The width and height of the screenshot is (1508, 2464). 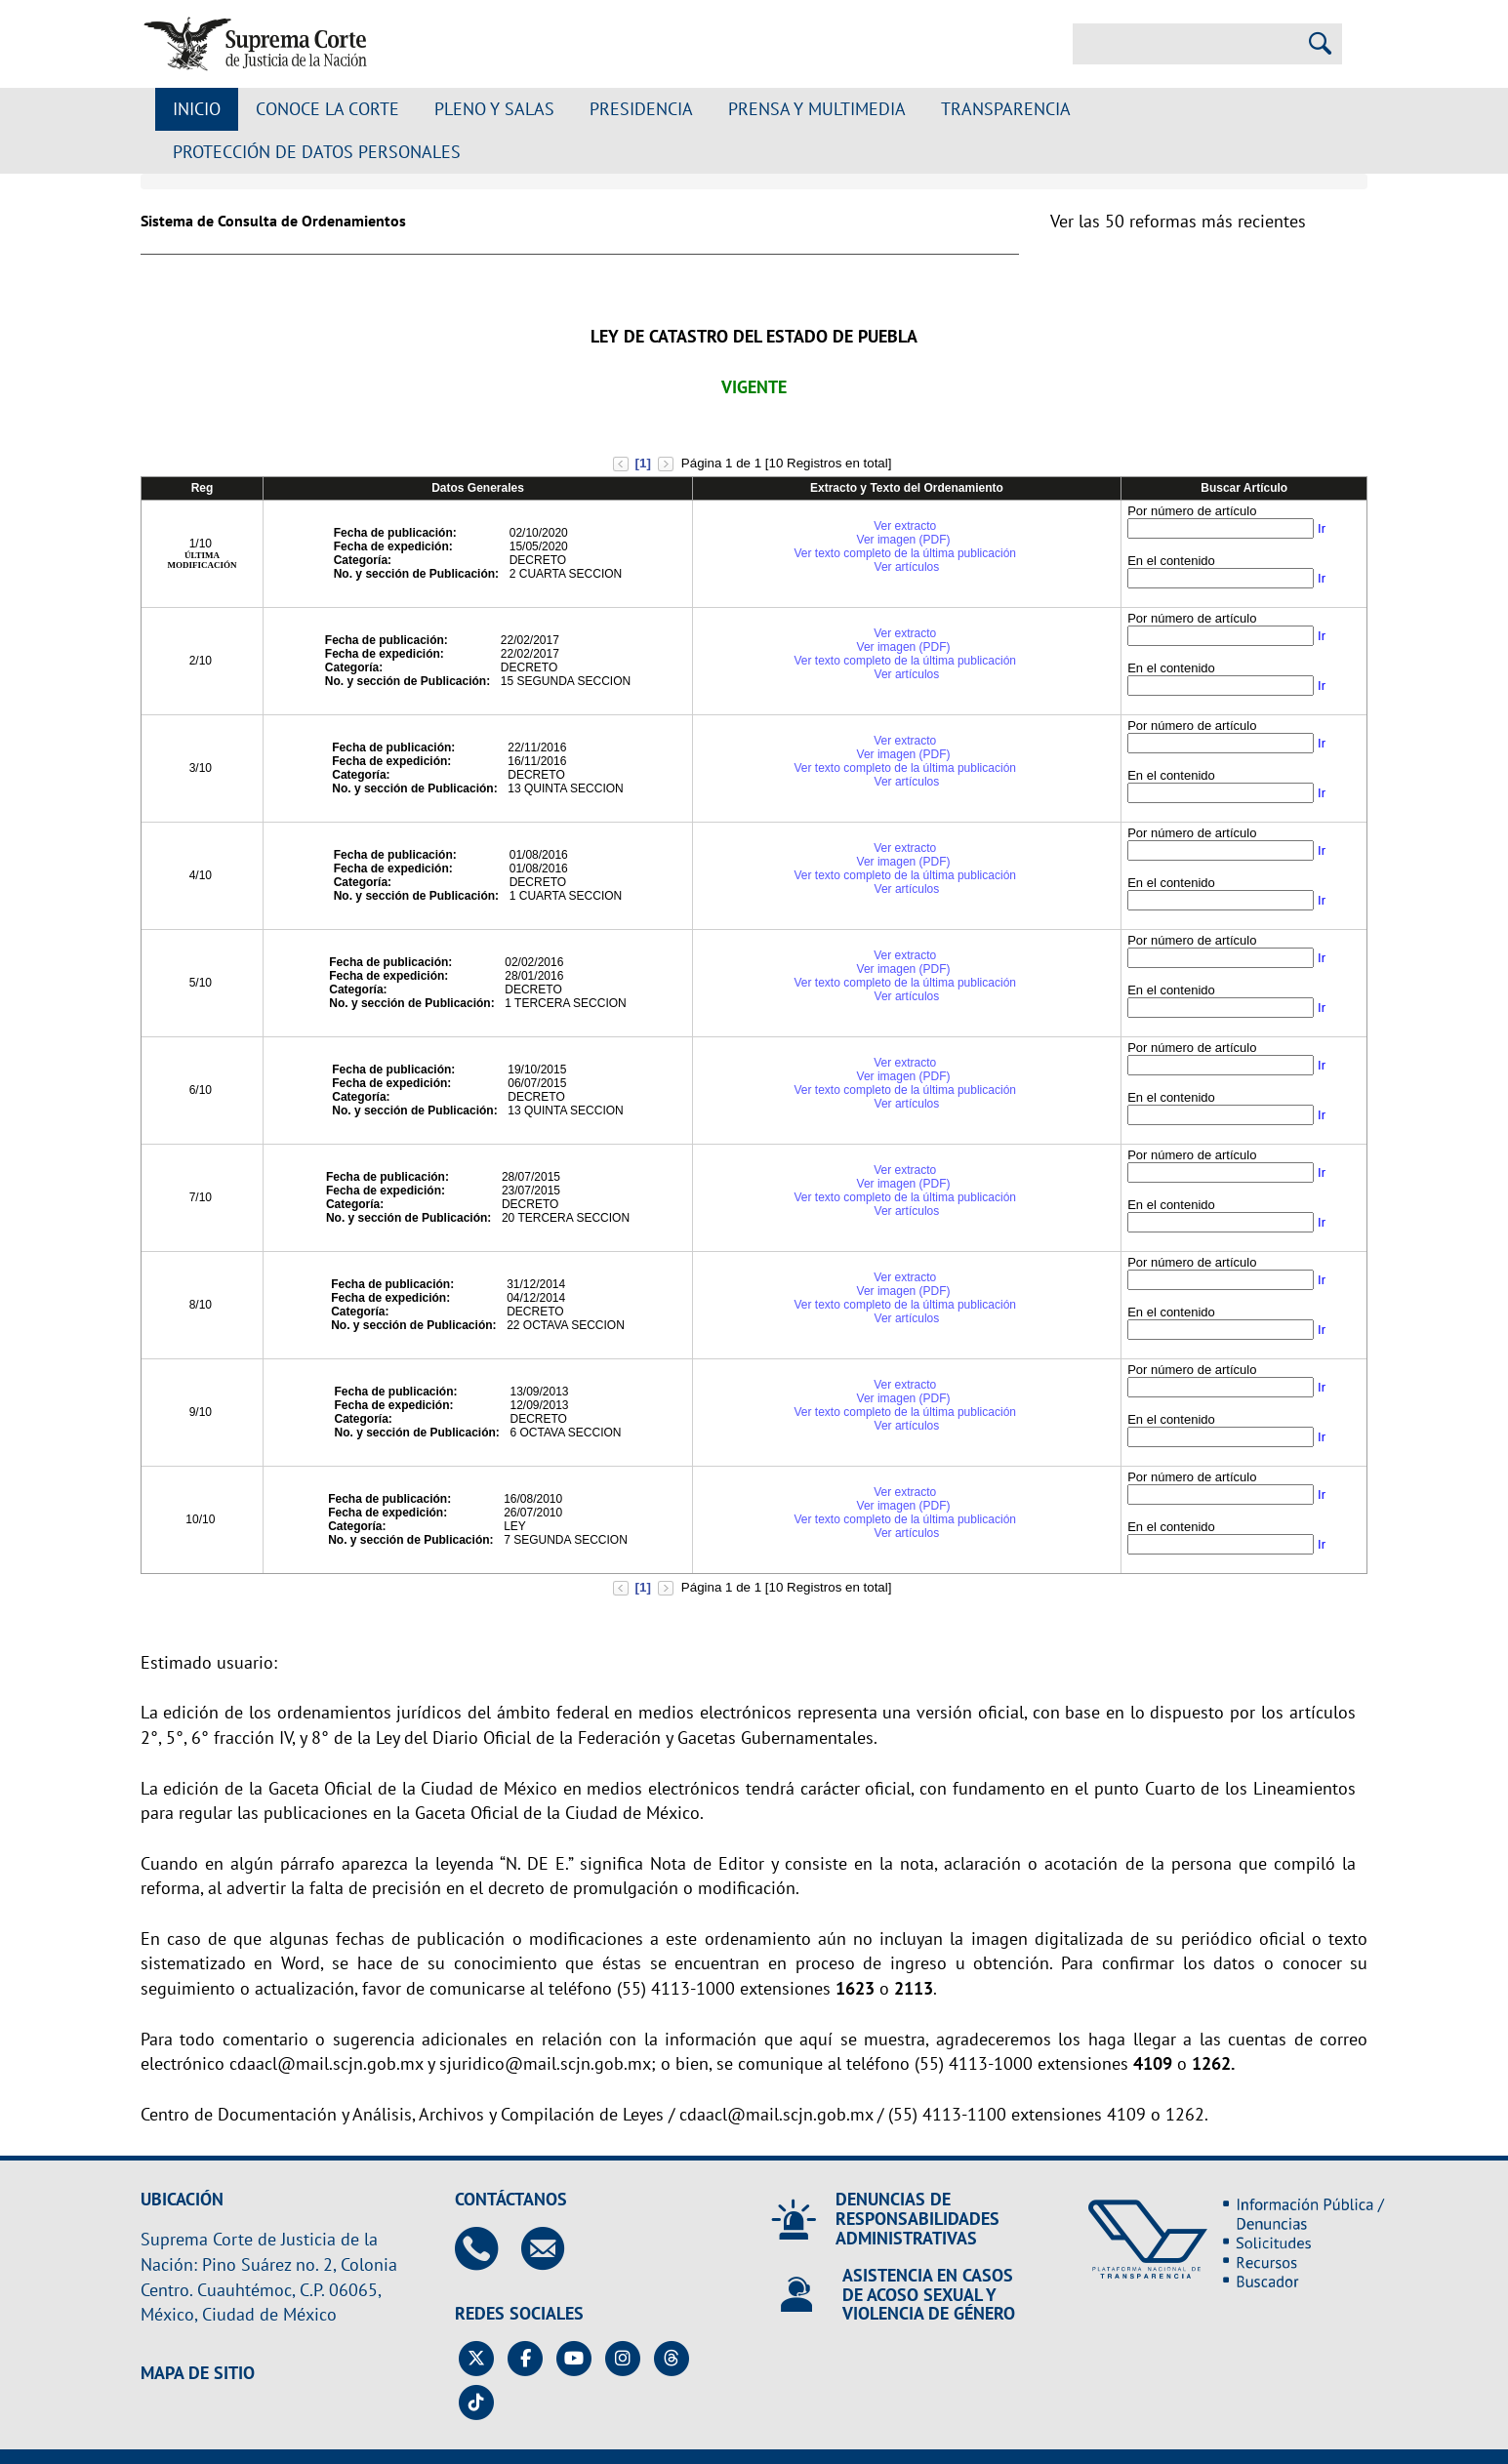 What do you see at coordinates (907, 567) in the screenshot?
I see `Ver artículos` at bounding box center [907, 567].